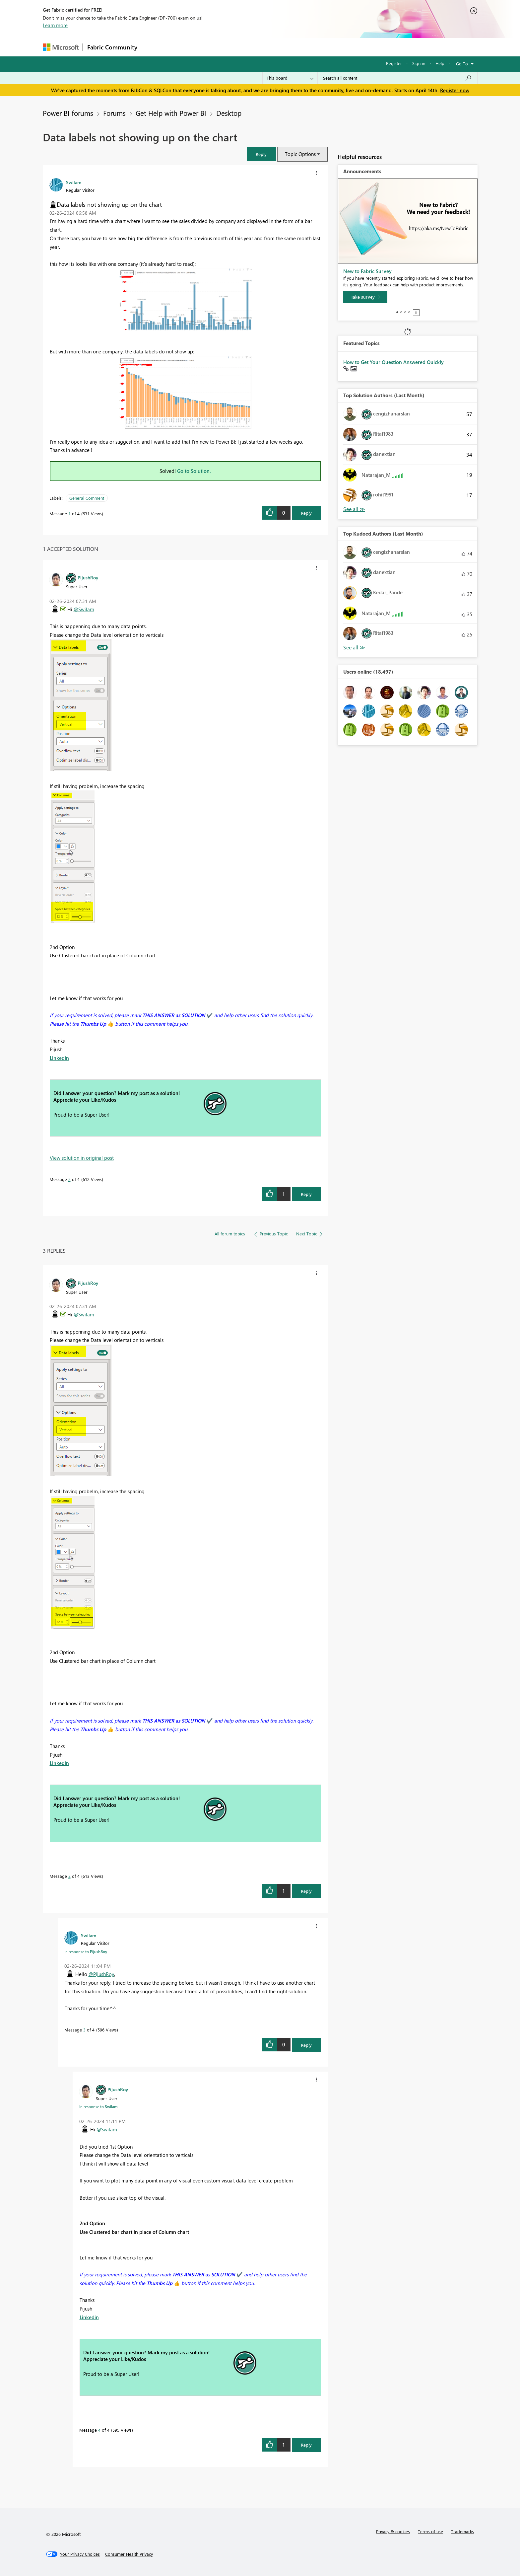  Describe the element at coordinates (129, 2554) in the screenshot. I see `[Consumer Health Privacy]` at that location.